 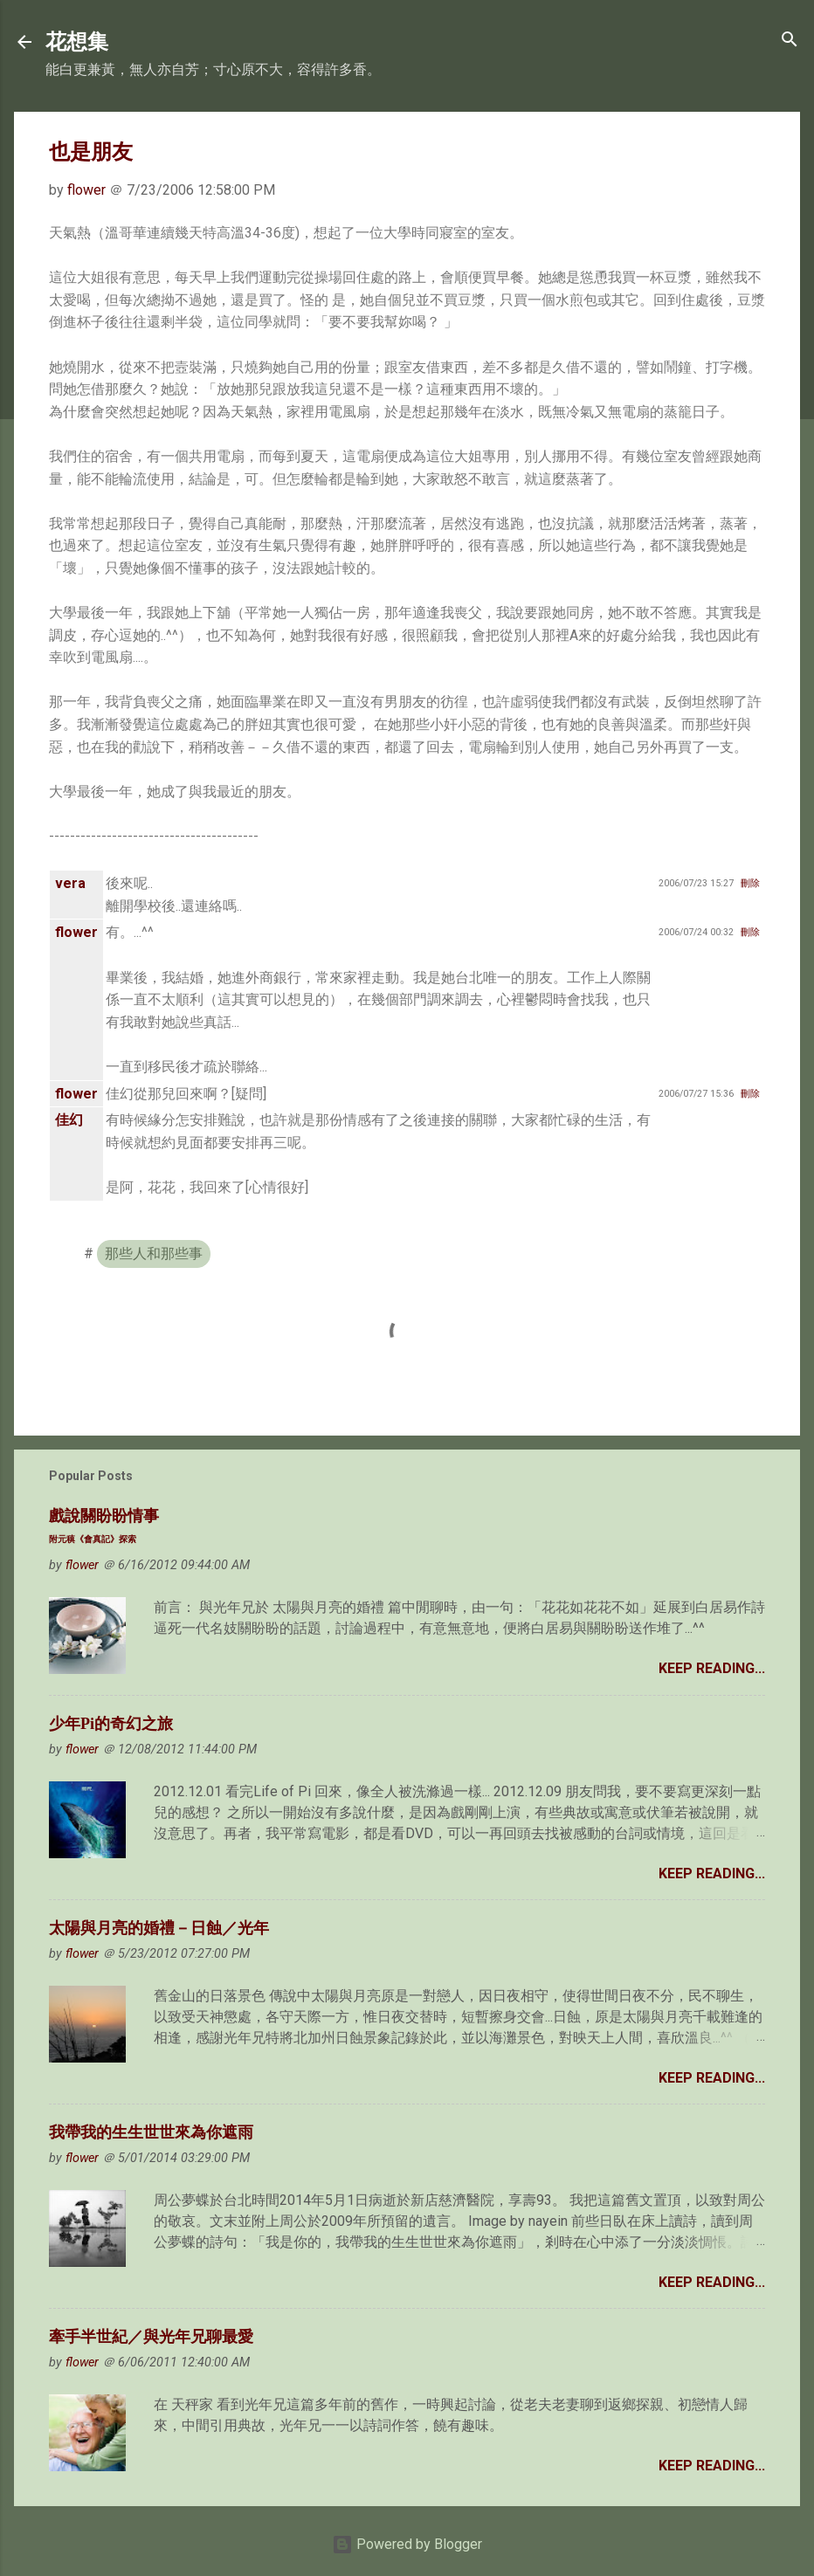 I want to click on Keep Reading..., so click(x=712, y=1668).